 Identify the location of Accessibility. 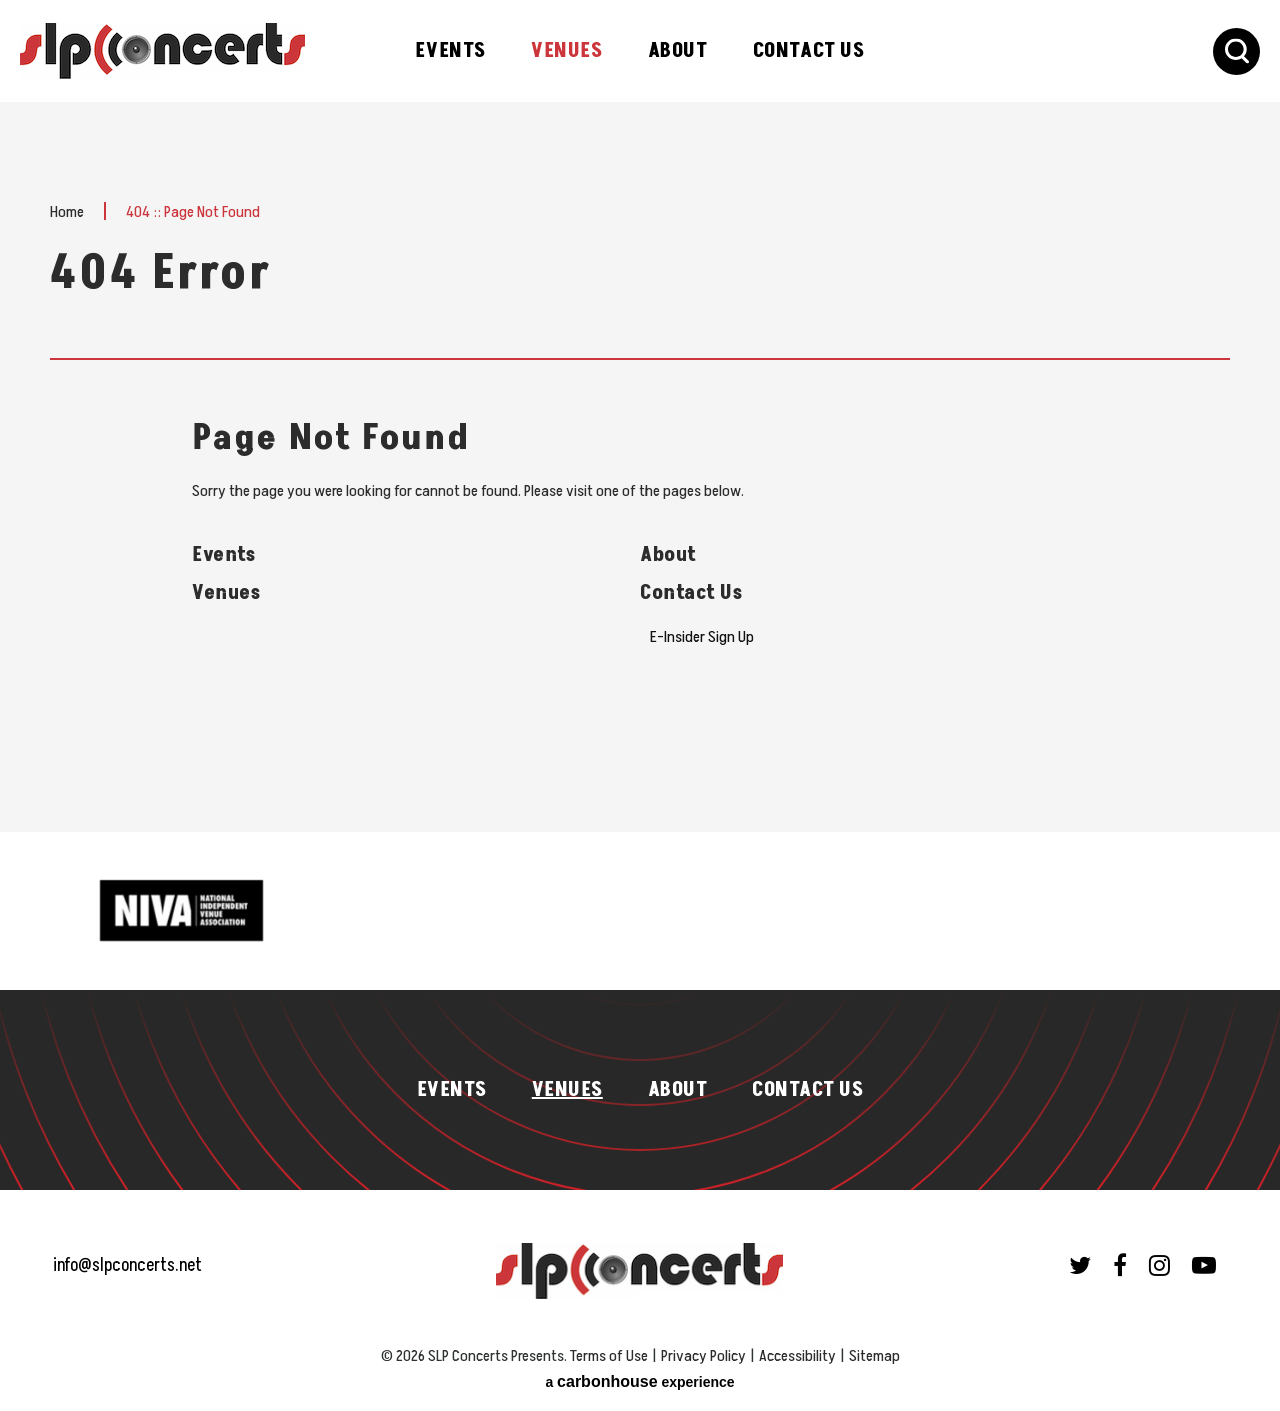
(797, 1356).